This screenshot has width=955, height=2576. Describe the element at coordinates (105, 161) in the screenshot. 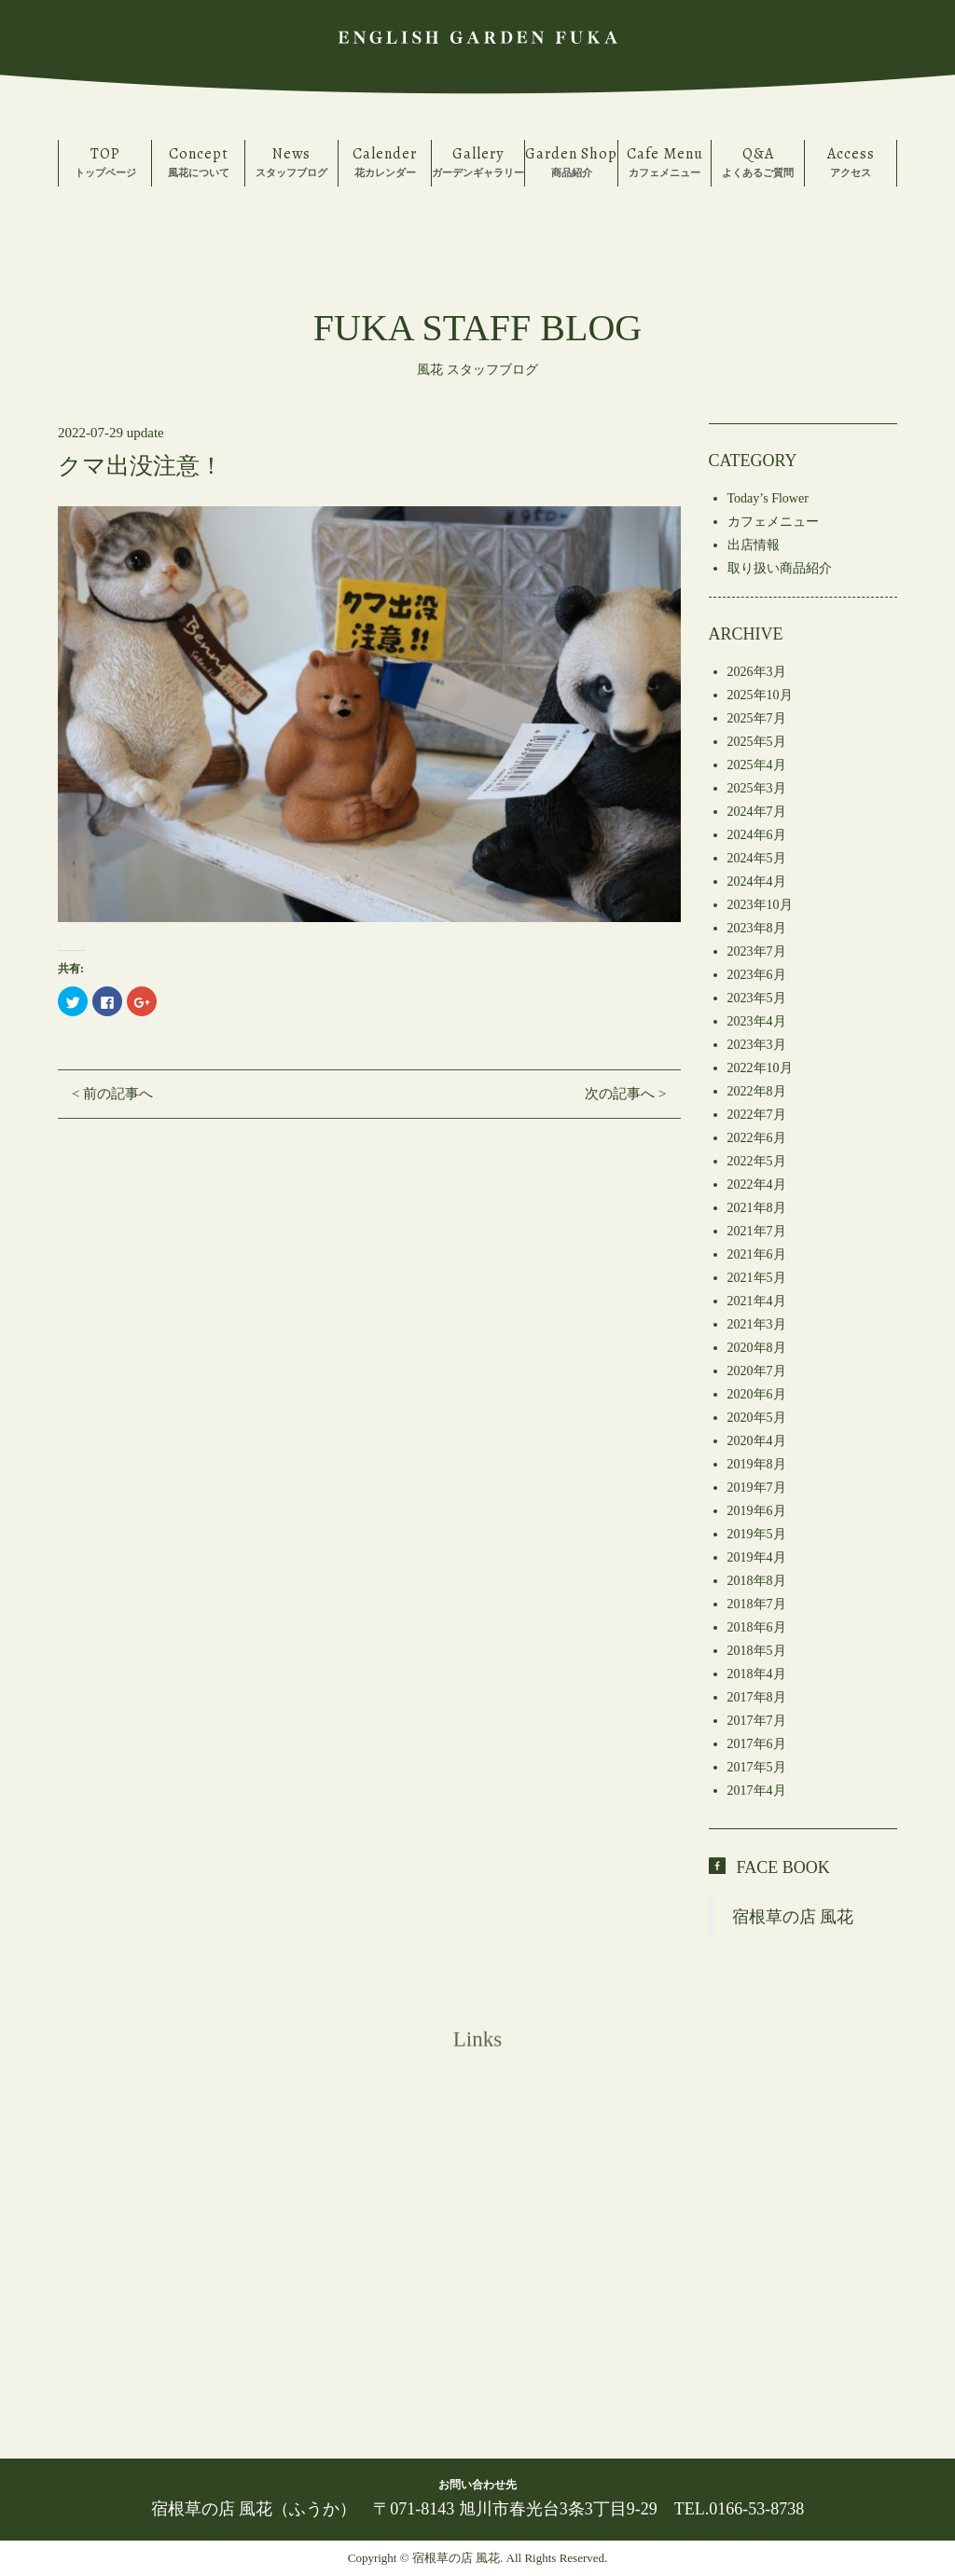

I see `トップページ` at that location.